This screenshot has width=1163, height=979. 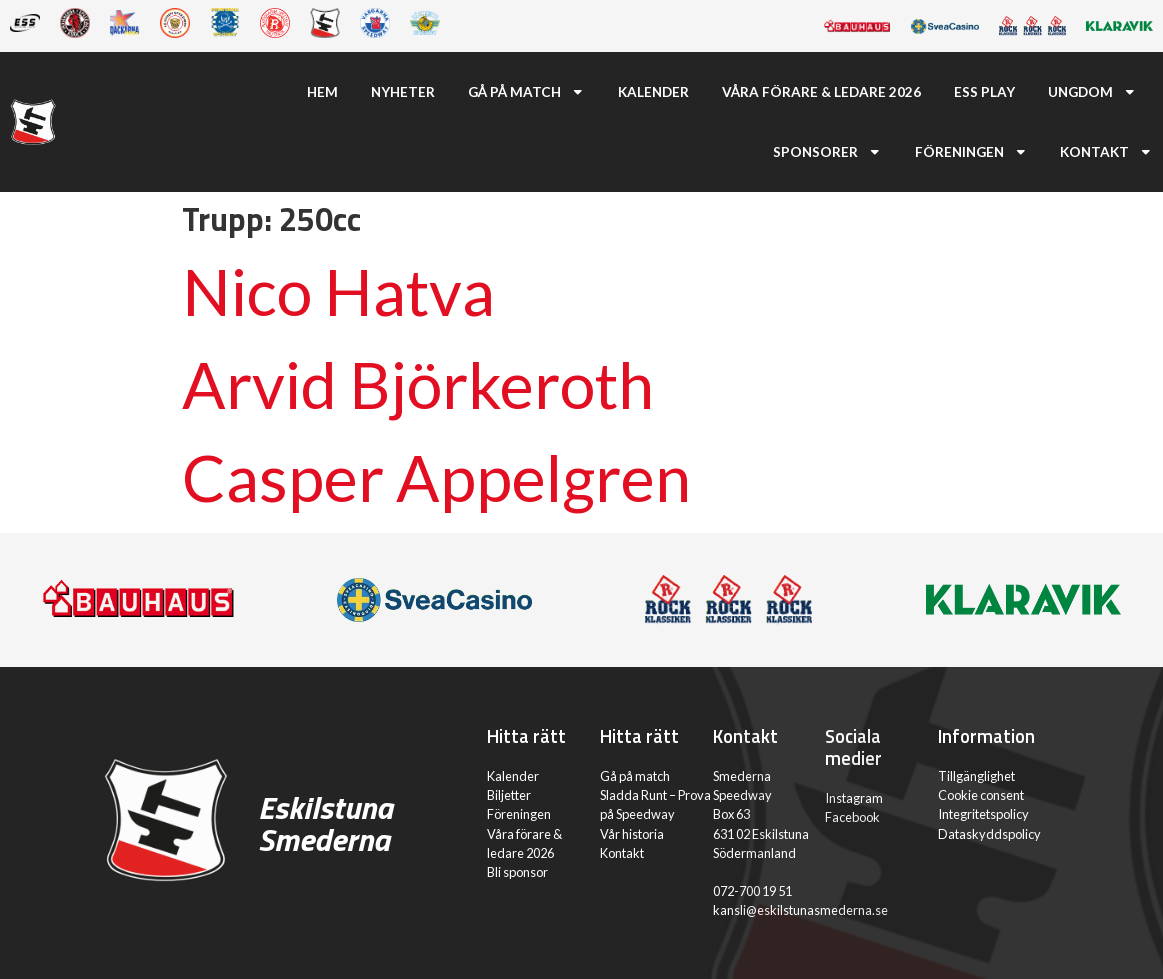 What do you see at coordinates (981, 795) in the screenshot?
I see `Cookie consent` at bounding box center [981, 795].